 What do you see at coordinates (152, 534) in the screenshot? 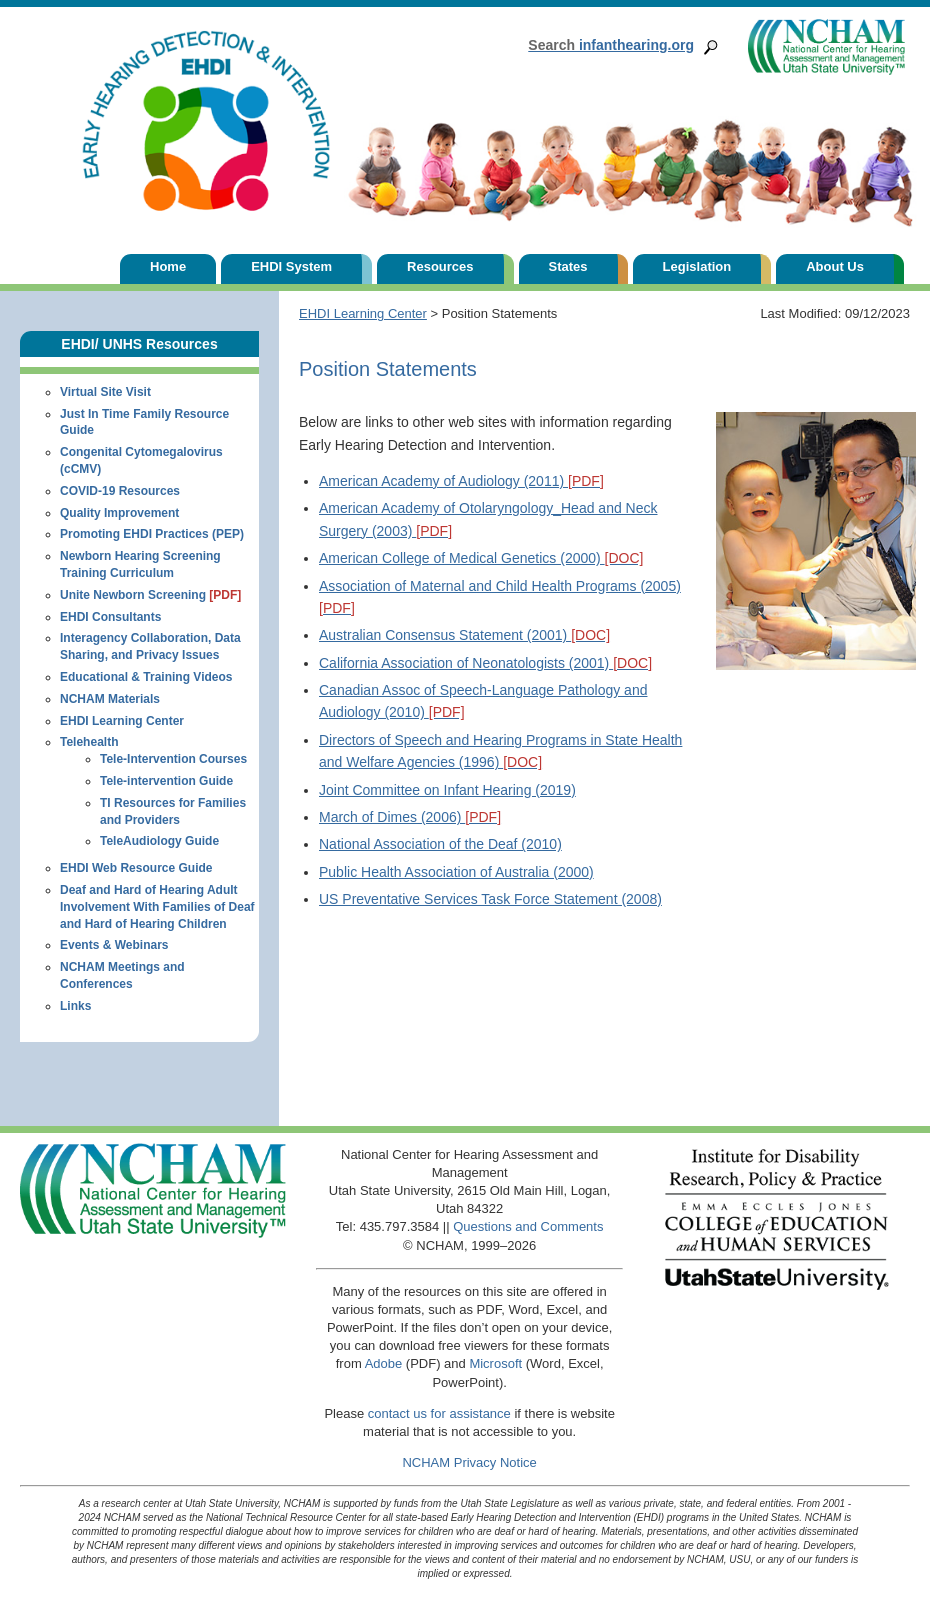
I see `Promoting EHDI Practices (PEP)` at bounding box center [152, 534].